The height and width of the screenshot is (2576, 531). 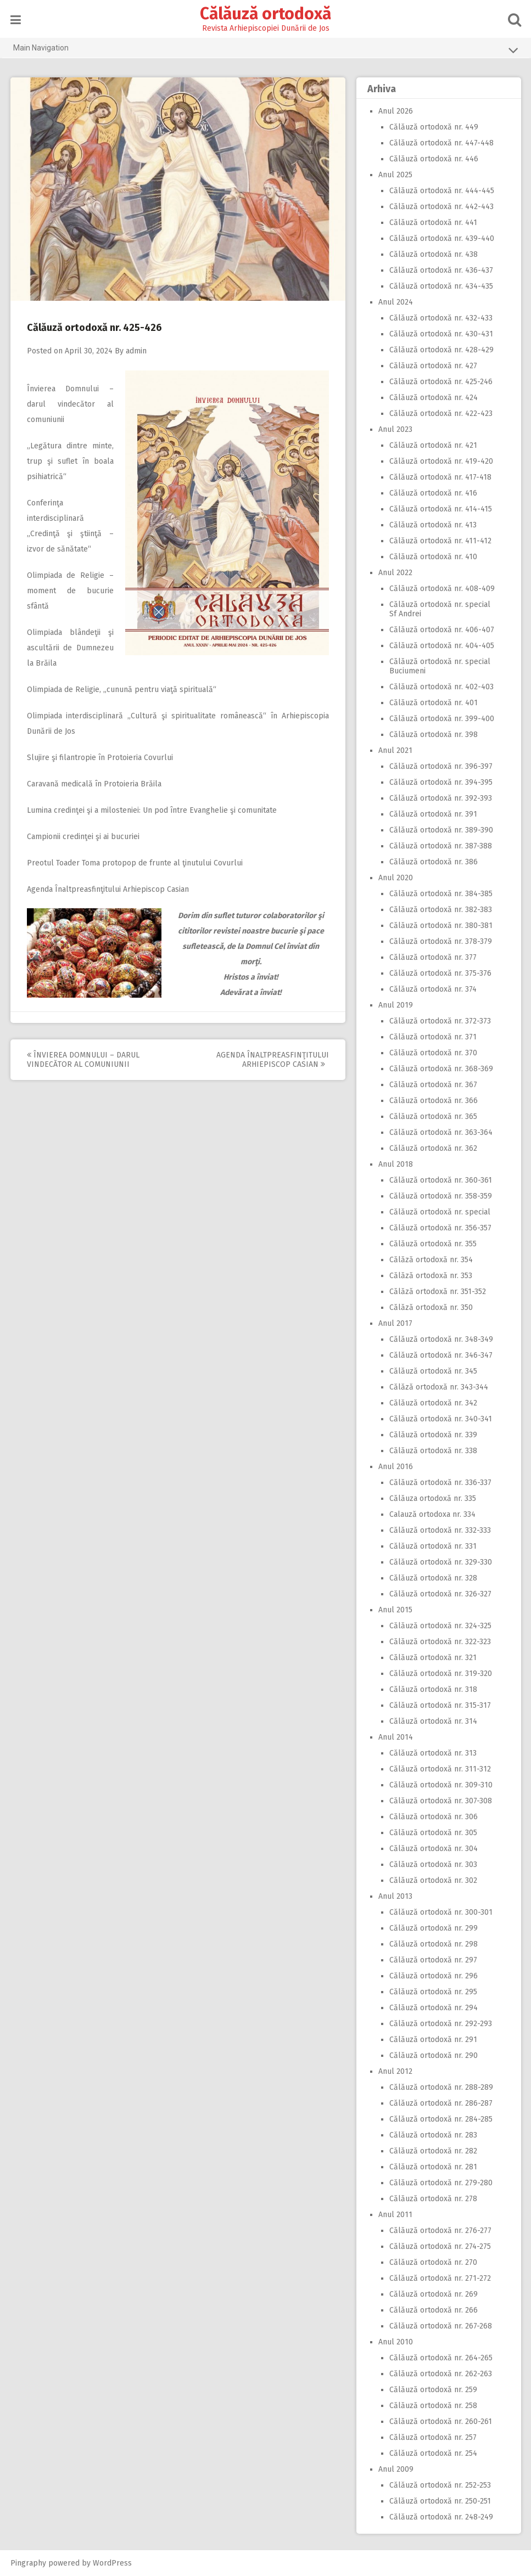 I want to click on Călăuză ortodoxă nr. 286-287, so click(x=441, y=2103).